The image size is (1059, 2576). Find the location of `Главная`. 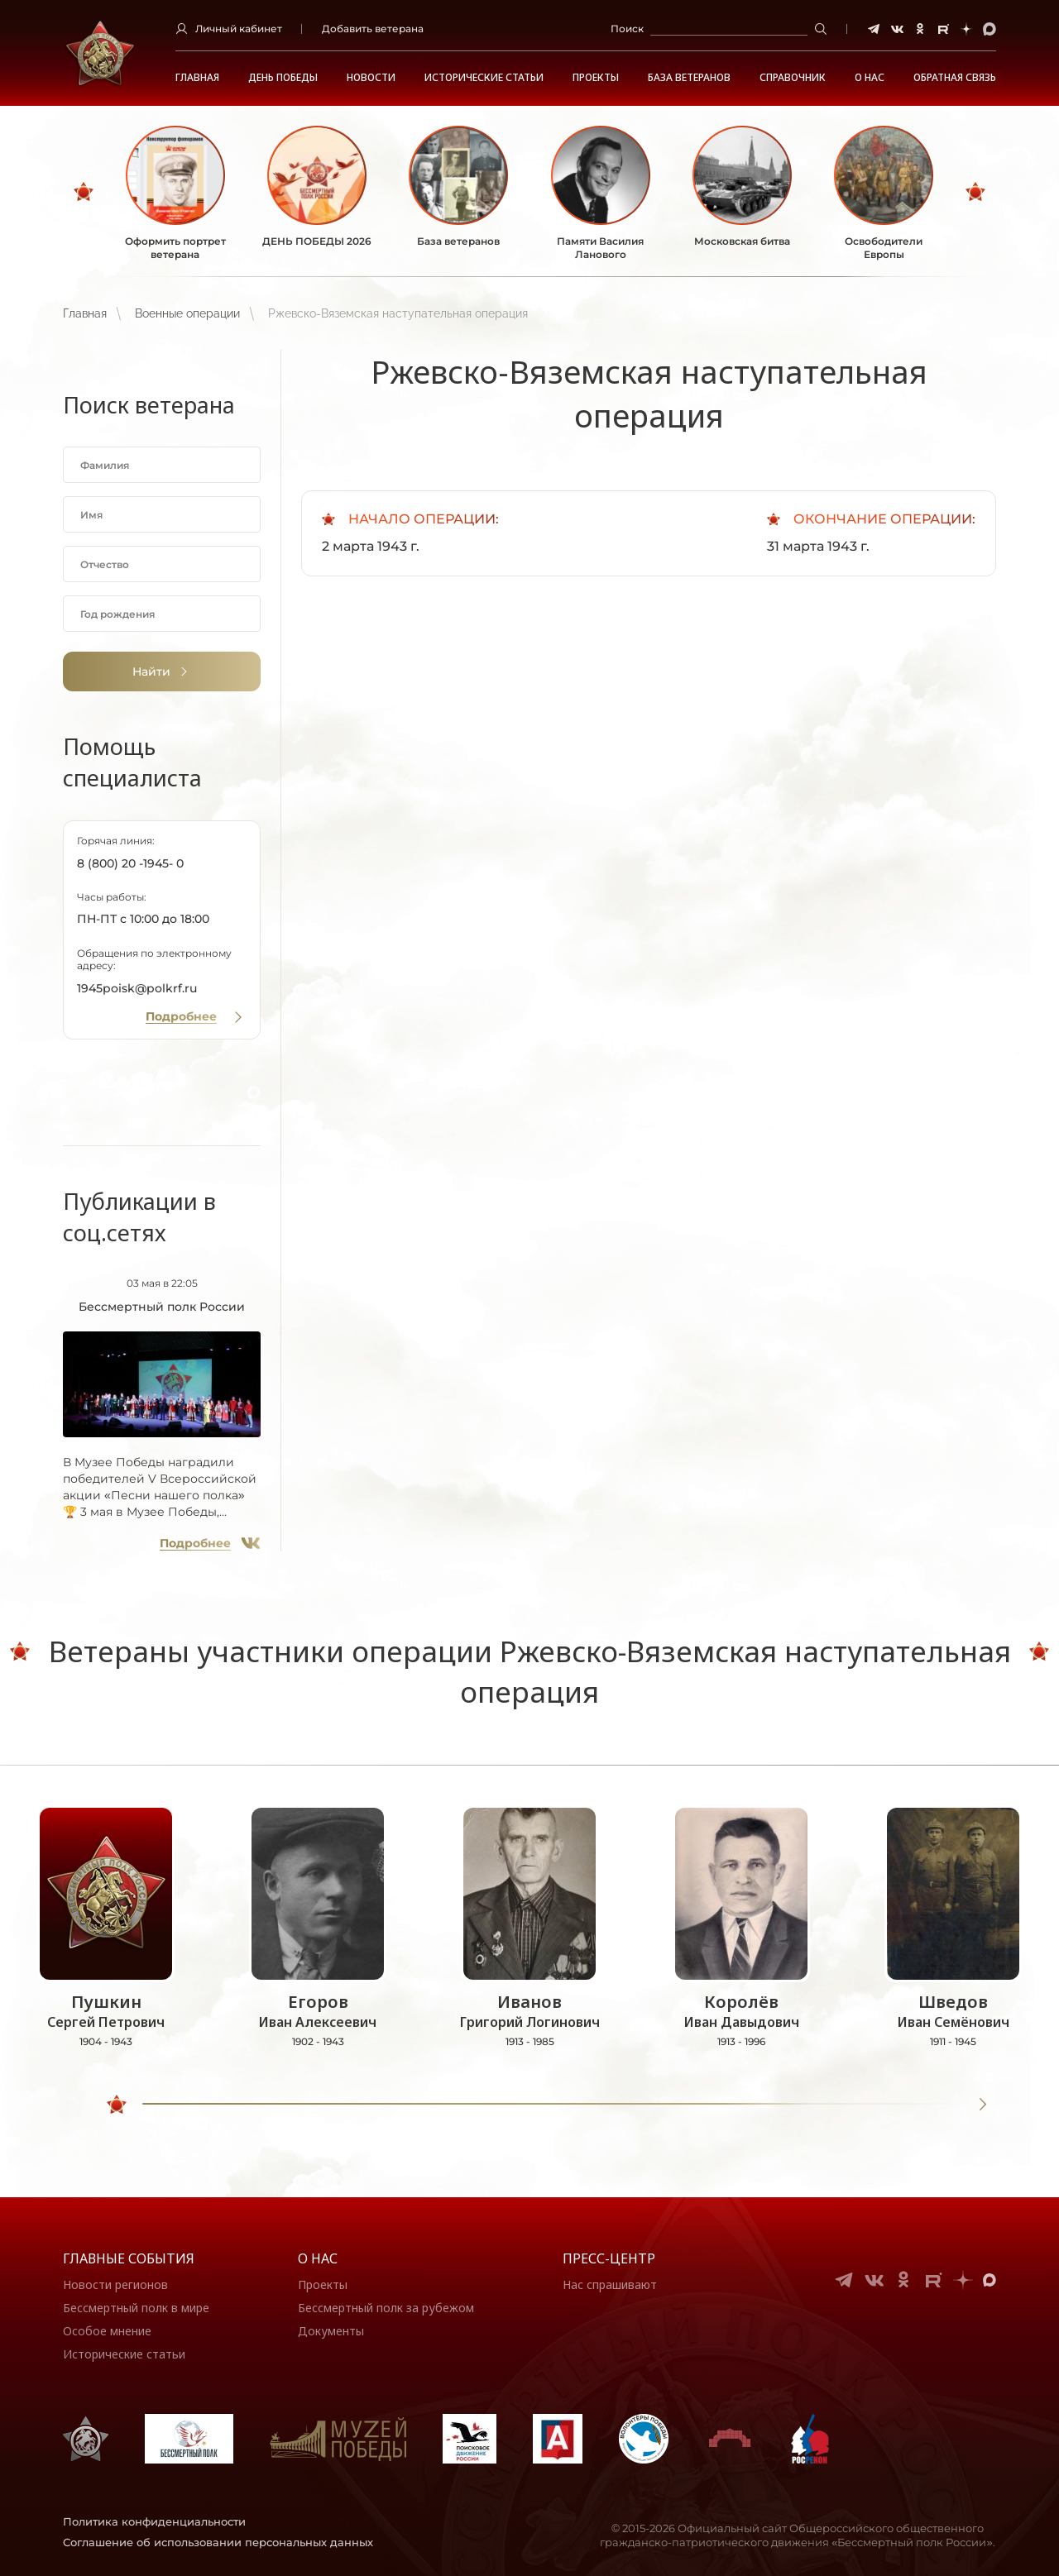

Главная is located at coordinates (197, 77).